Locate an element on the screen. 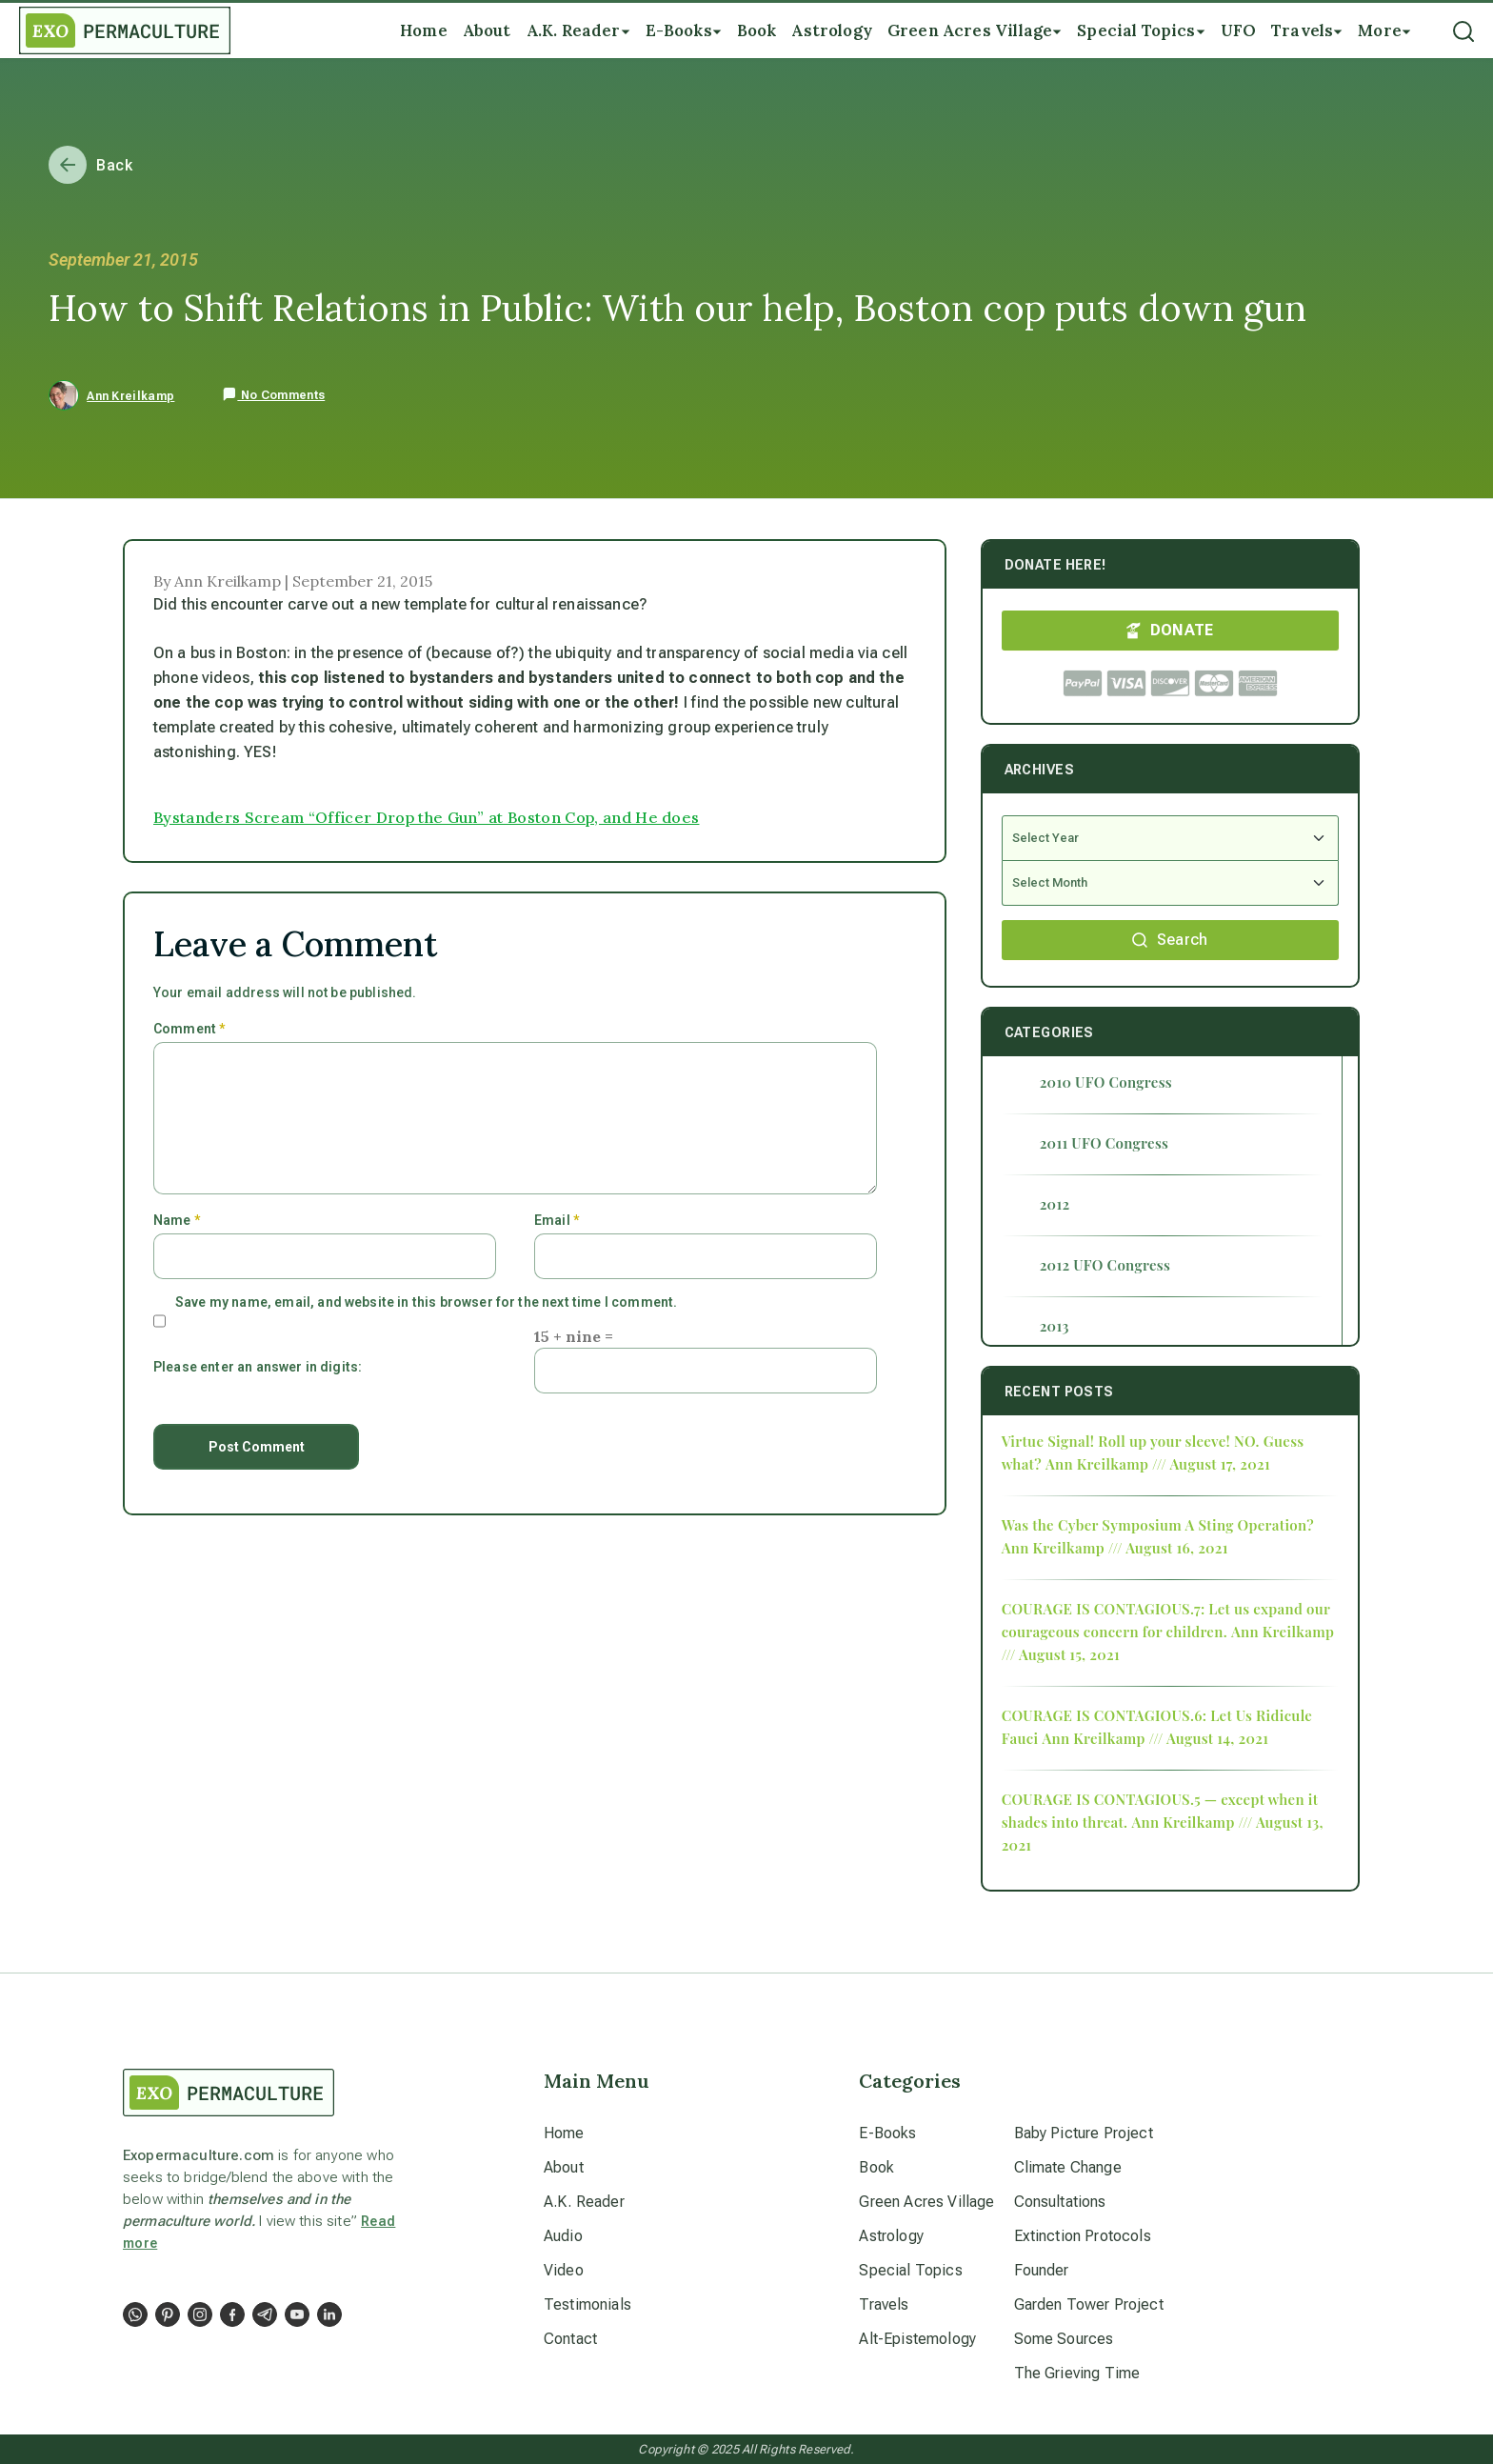  Ann Kreilkamp /// August 14, 2021 is located at coordinates (1155, 1738).